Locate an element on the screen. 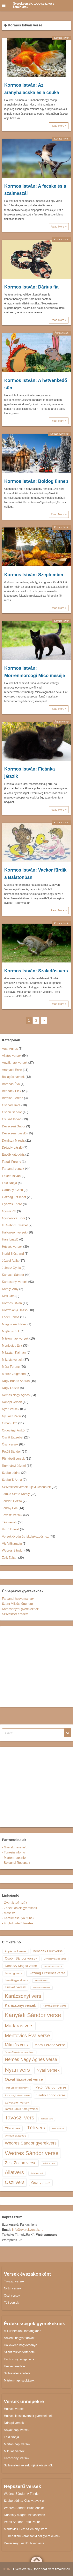 This screenshot has width=73, height=2576. Petőfi Sándor: Pató Pál úr is located at coordinates (22, 2522).